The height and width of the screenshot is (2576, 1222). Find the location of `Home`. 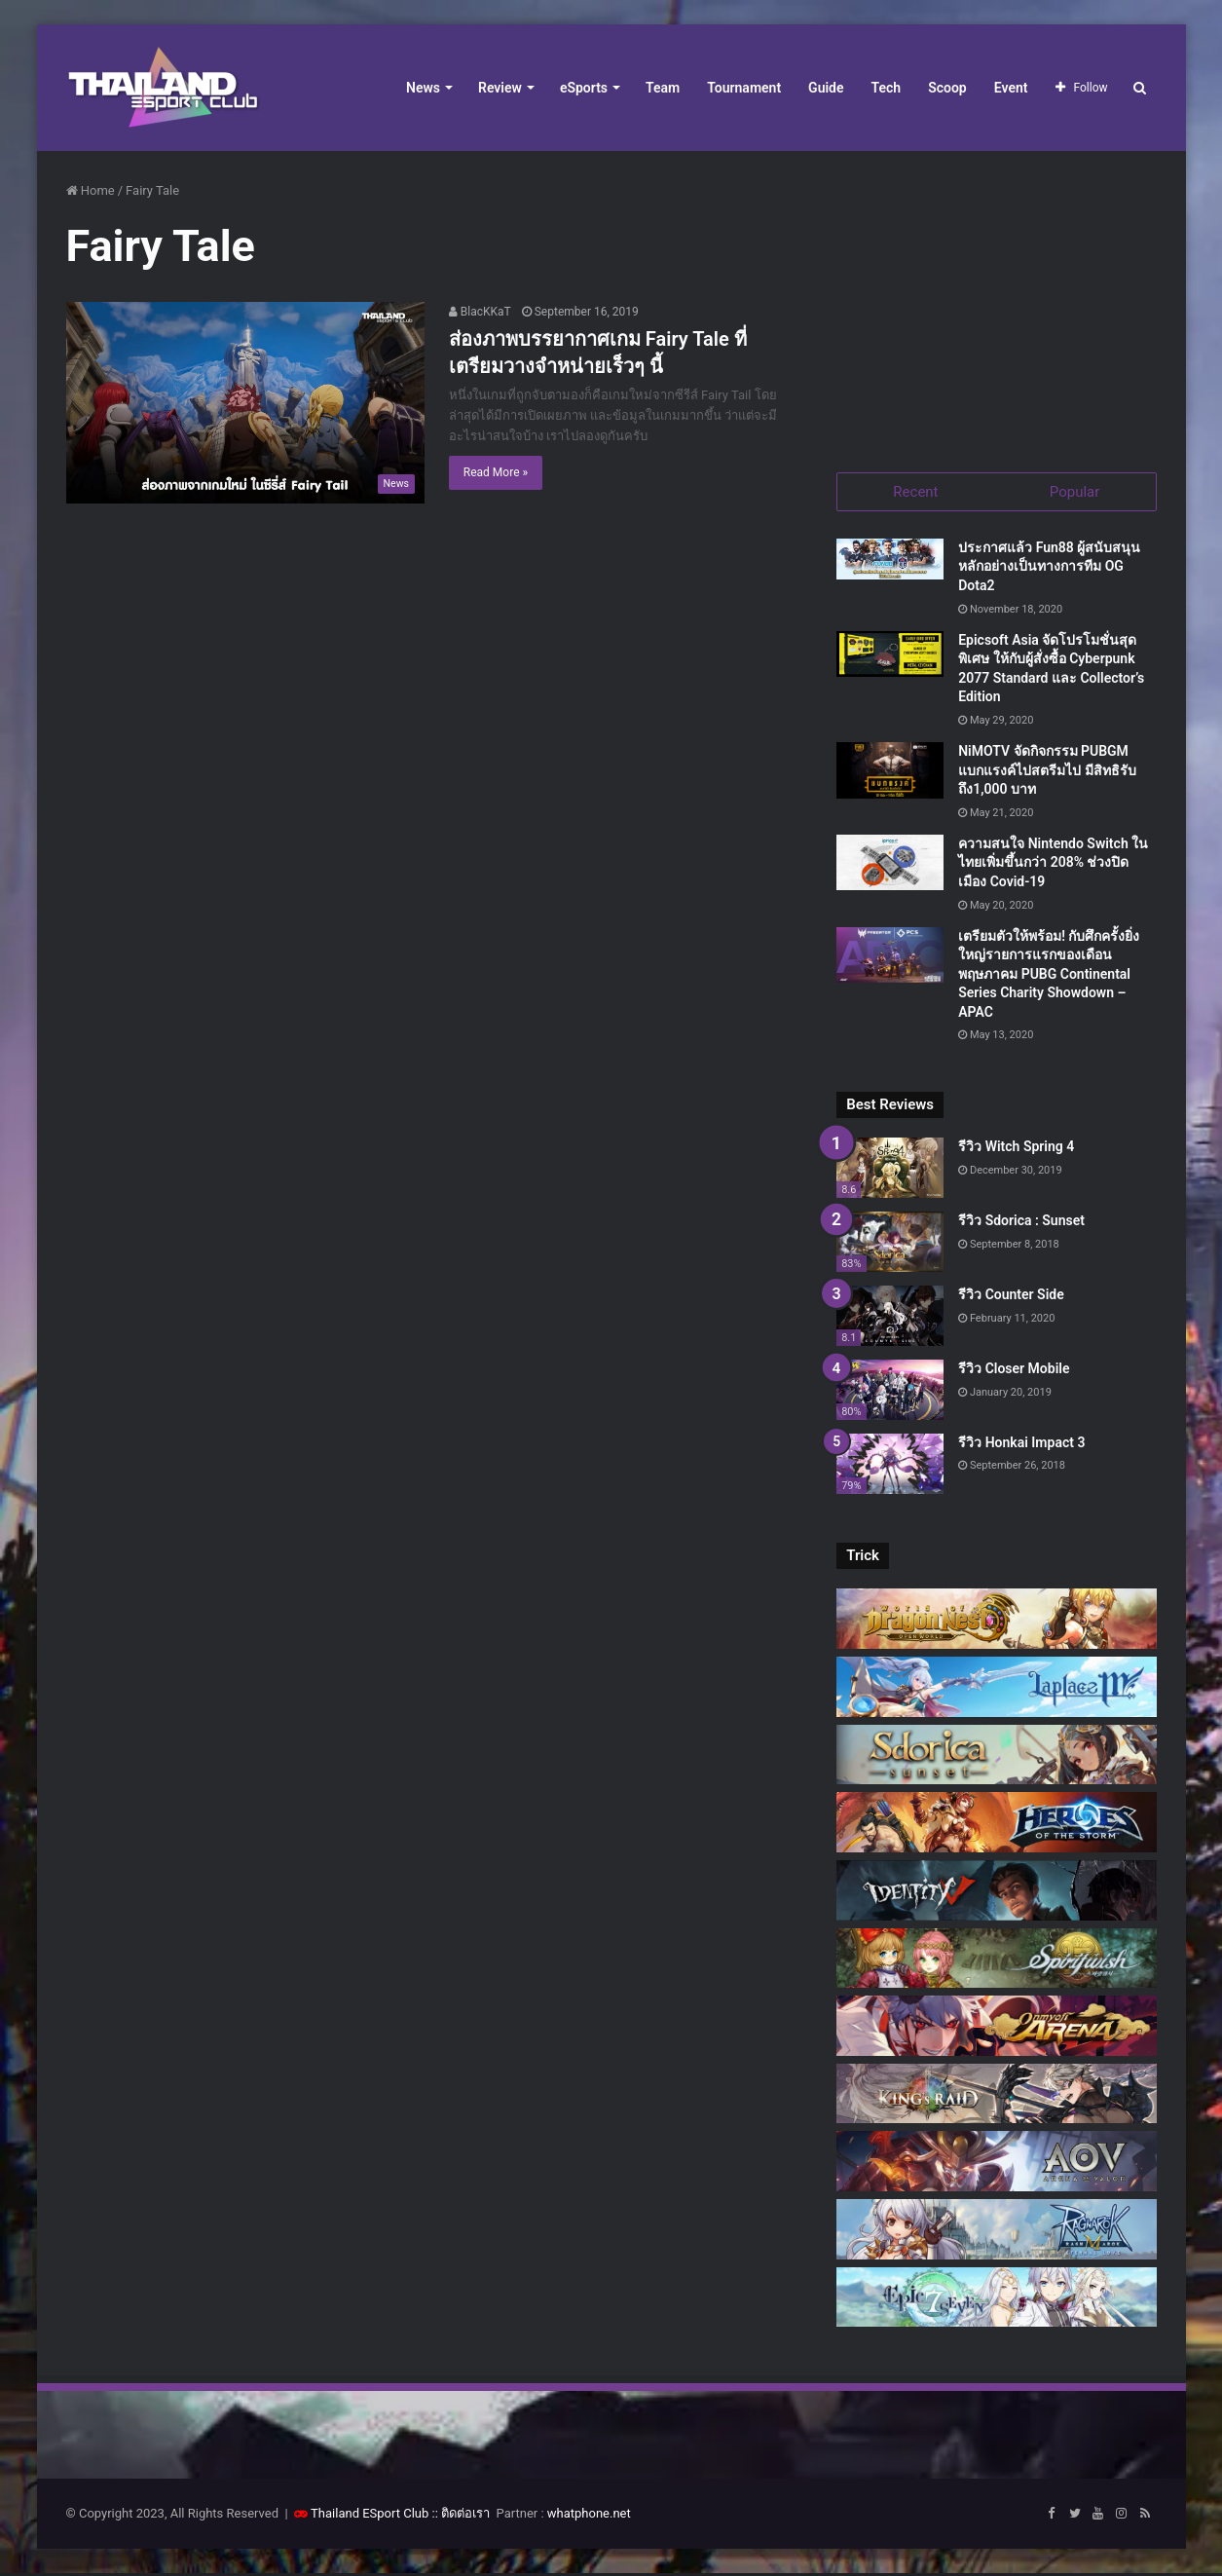

Home is located at coordinates (90, 190).